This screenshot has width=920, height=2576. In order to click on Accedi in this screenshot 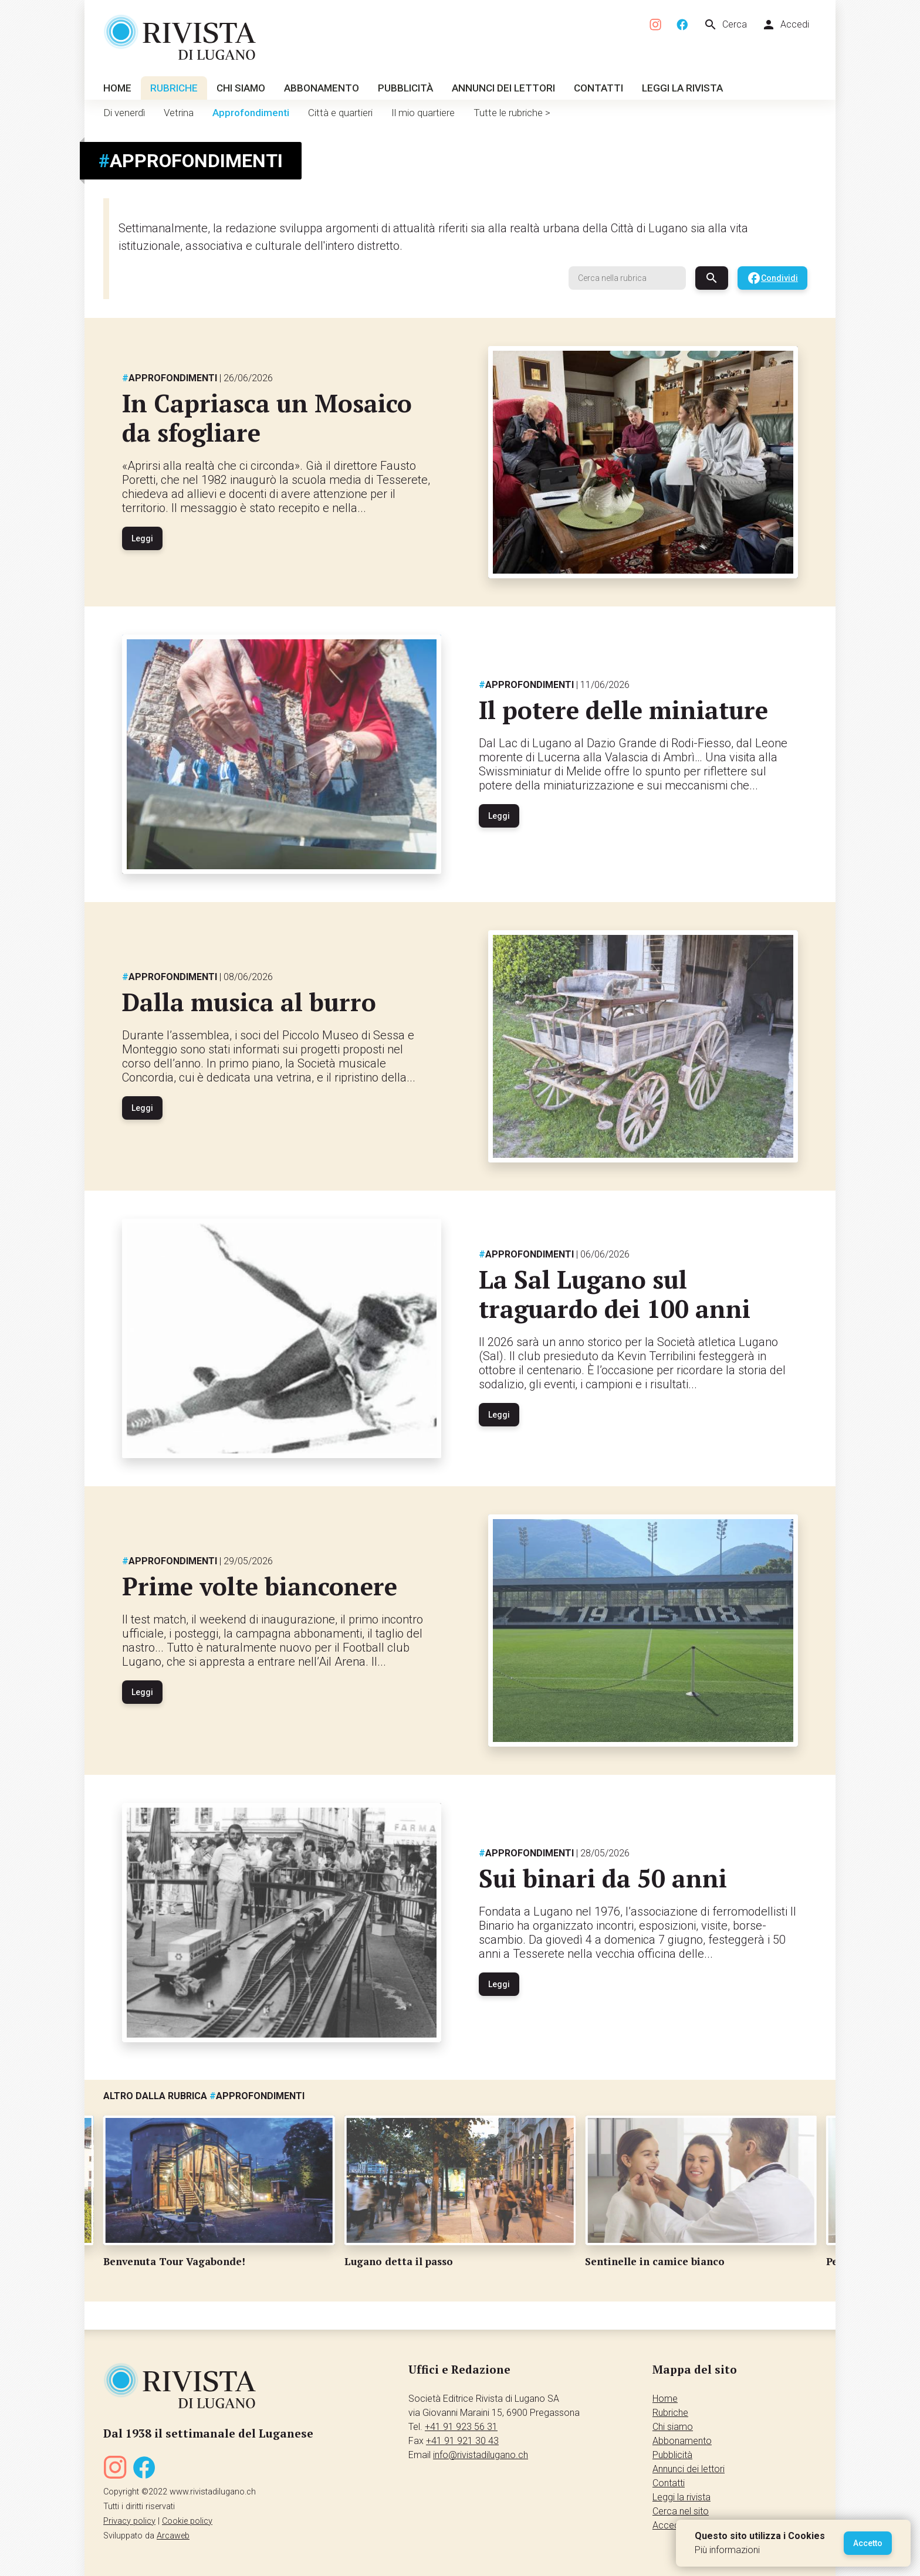, I will do `click(785, 25)`.